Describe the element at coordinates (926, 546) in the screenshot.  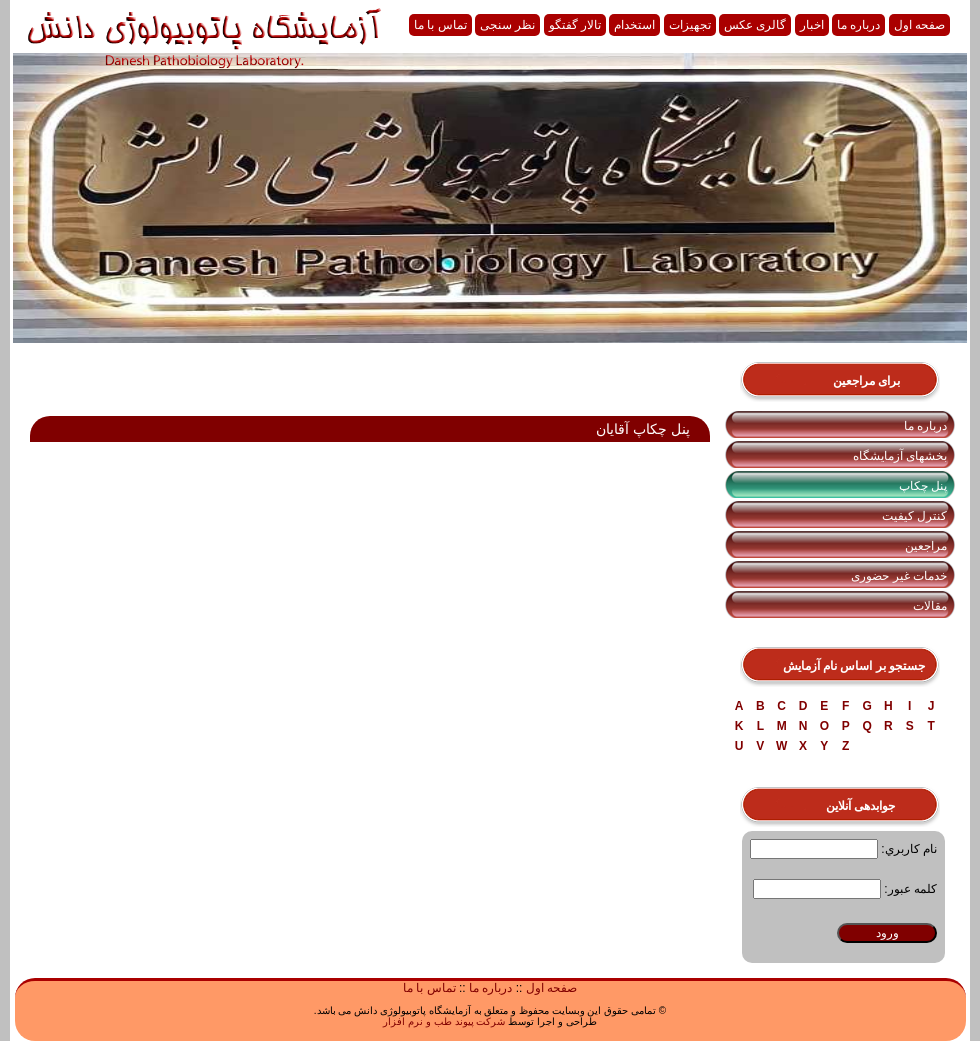
I see `مراجعین` at that location.